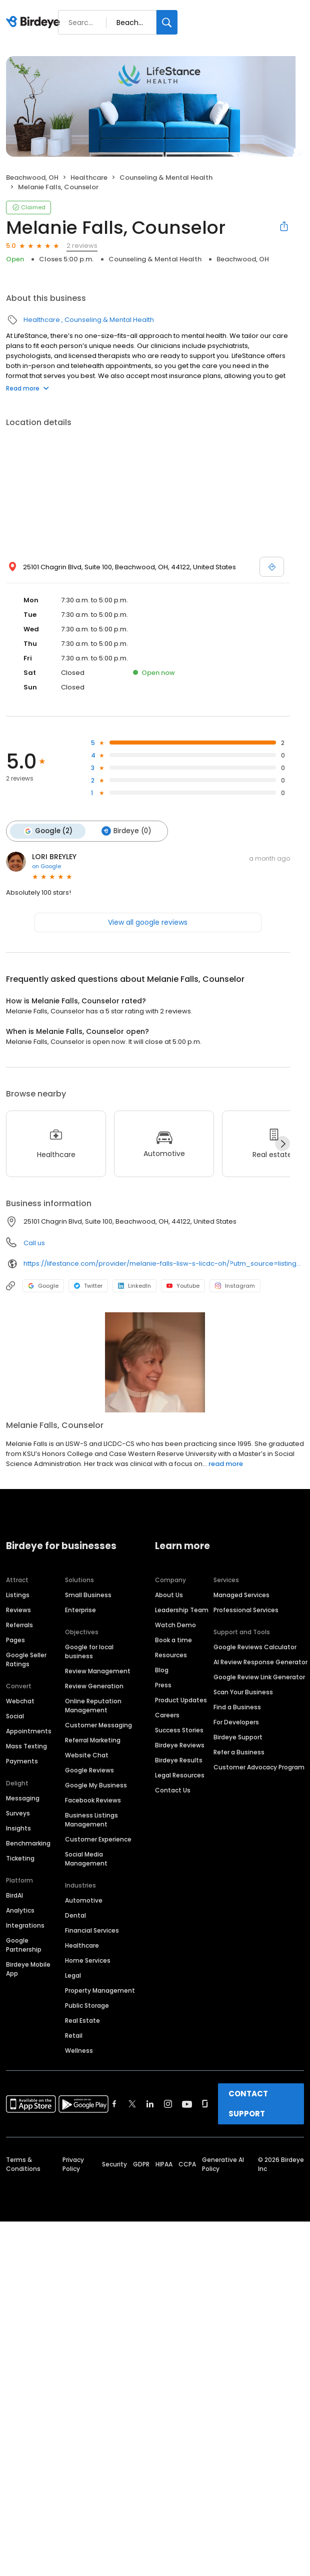 This screenshot has height=2576, width=310. I want to click on Review Management, so click(97, 1671).